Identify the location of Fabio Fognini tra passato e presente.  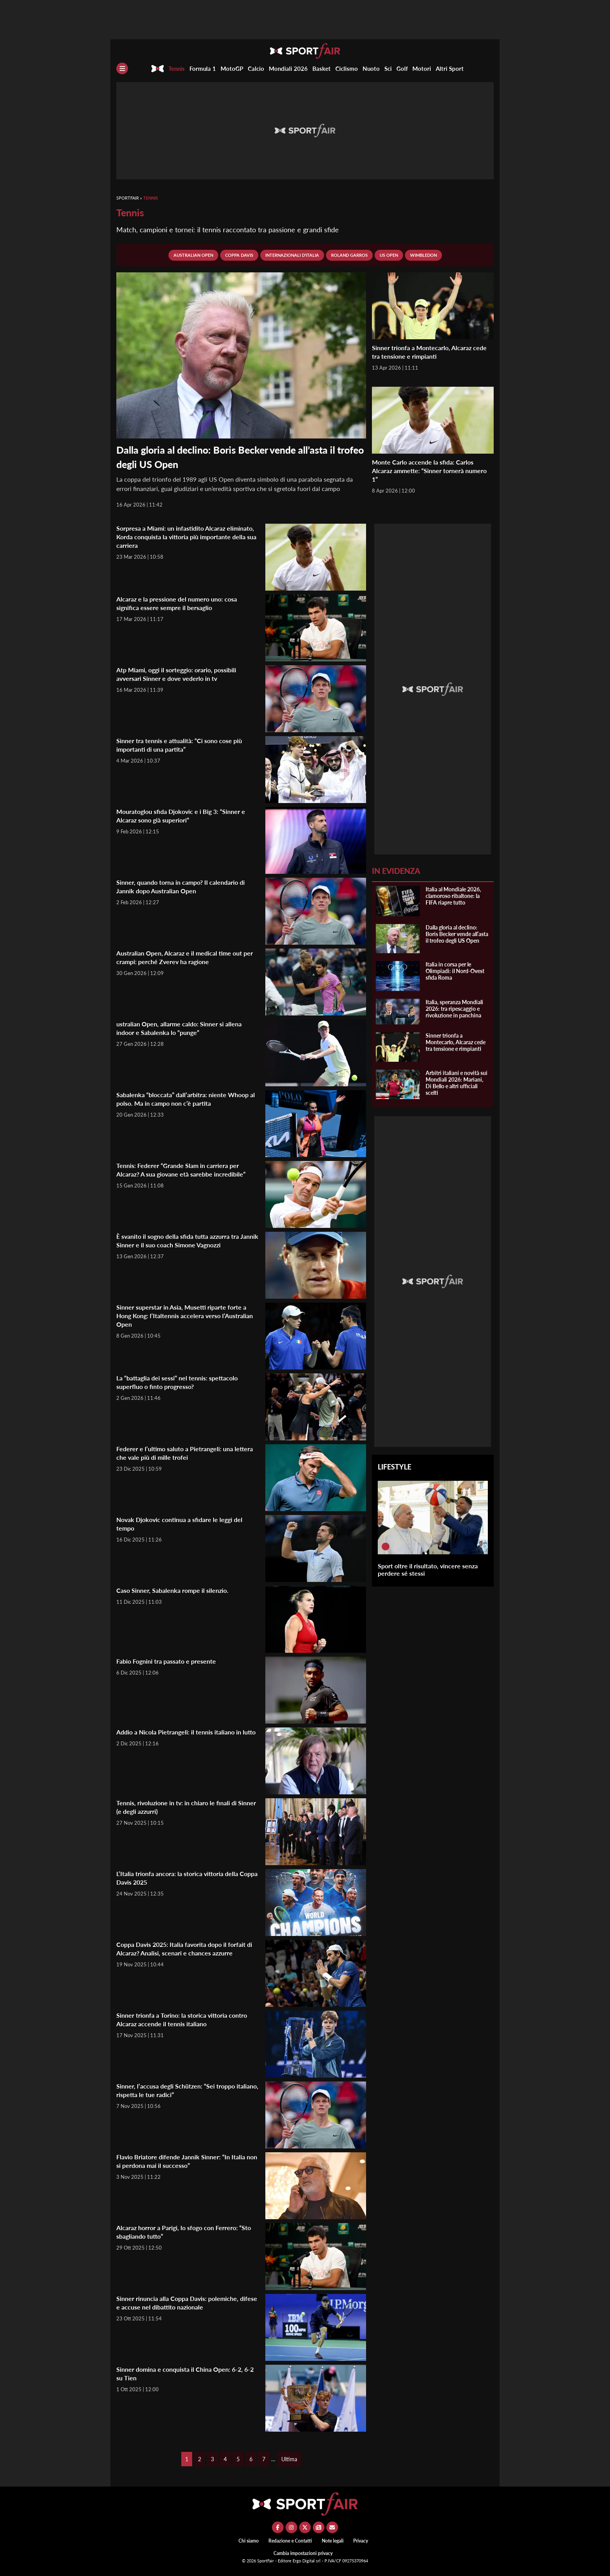
(172, 1661).